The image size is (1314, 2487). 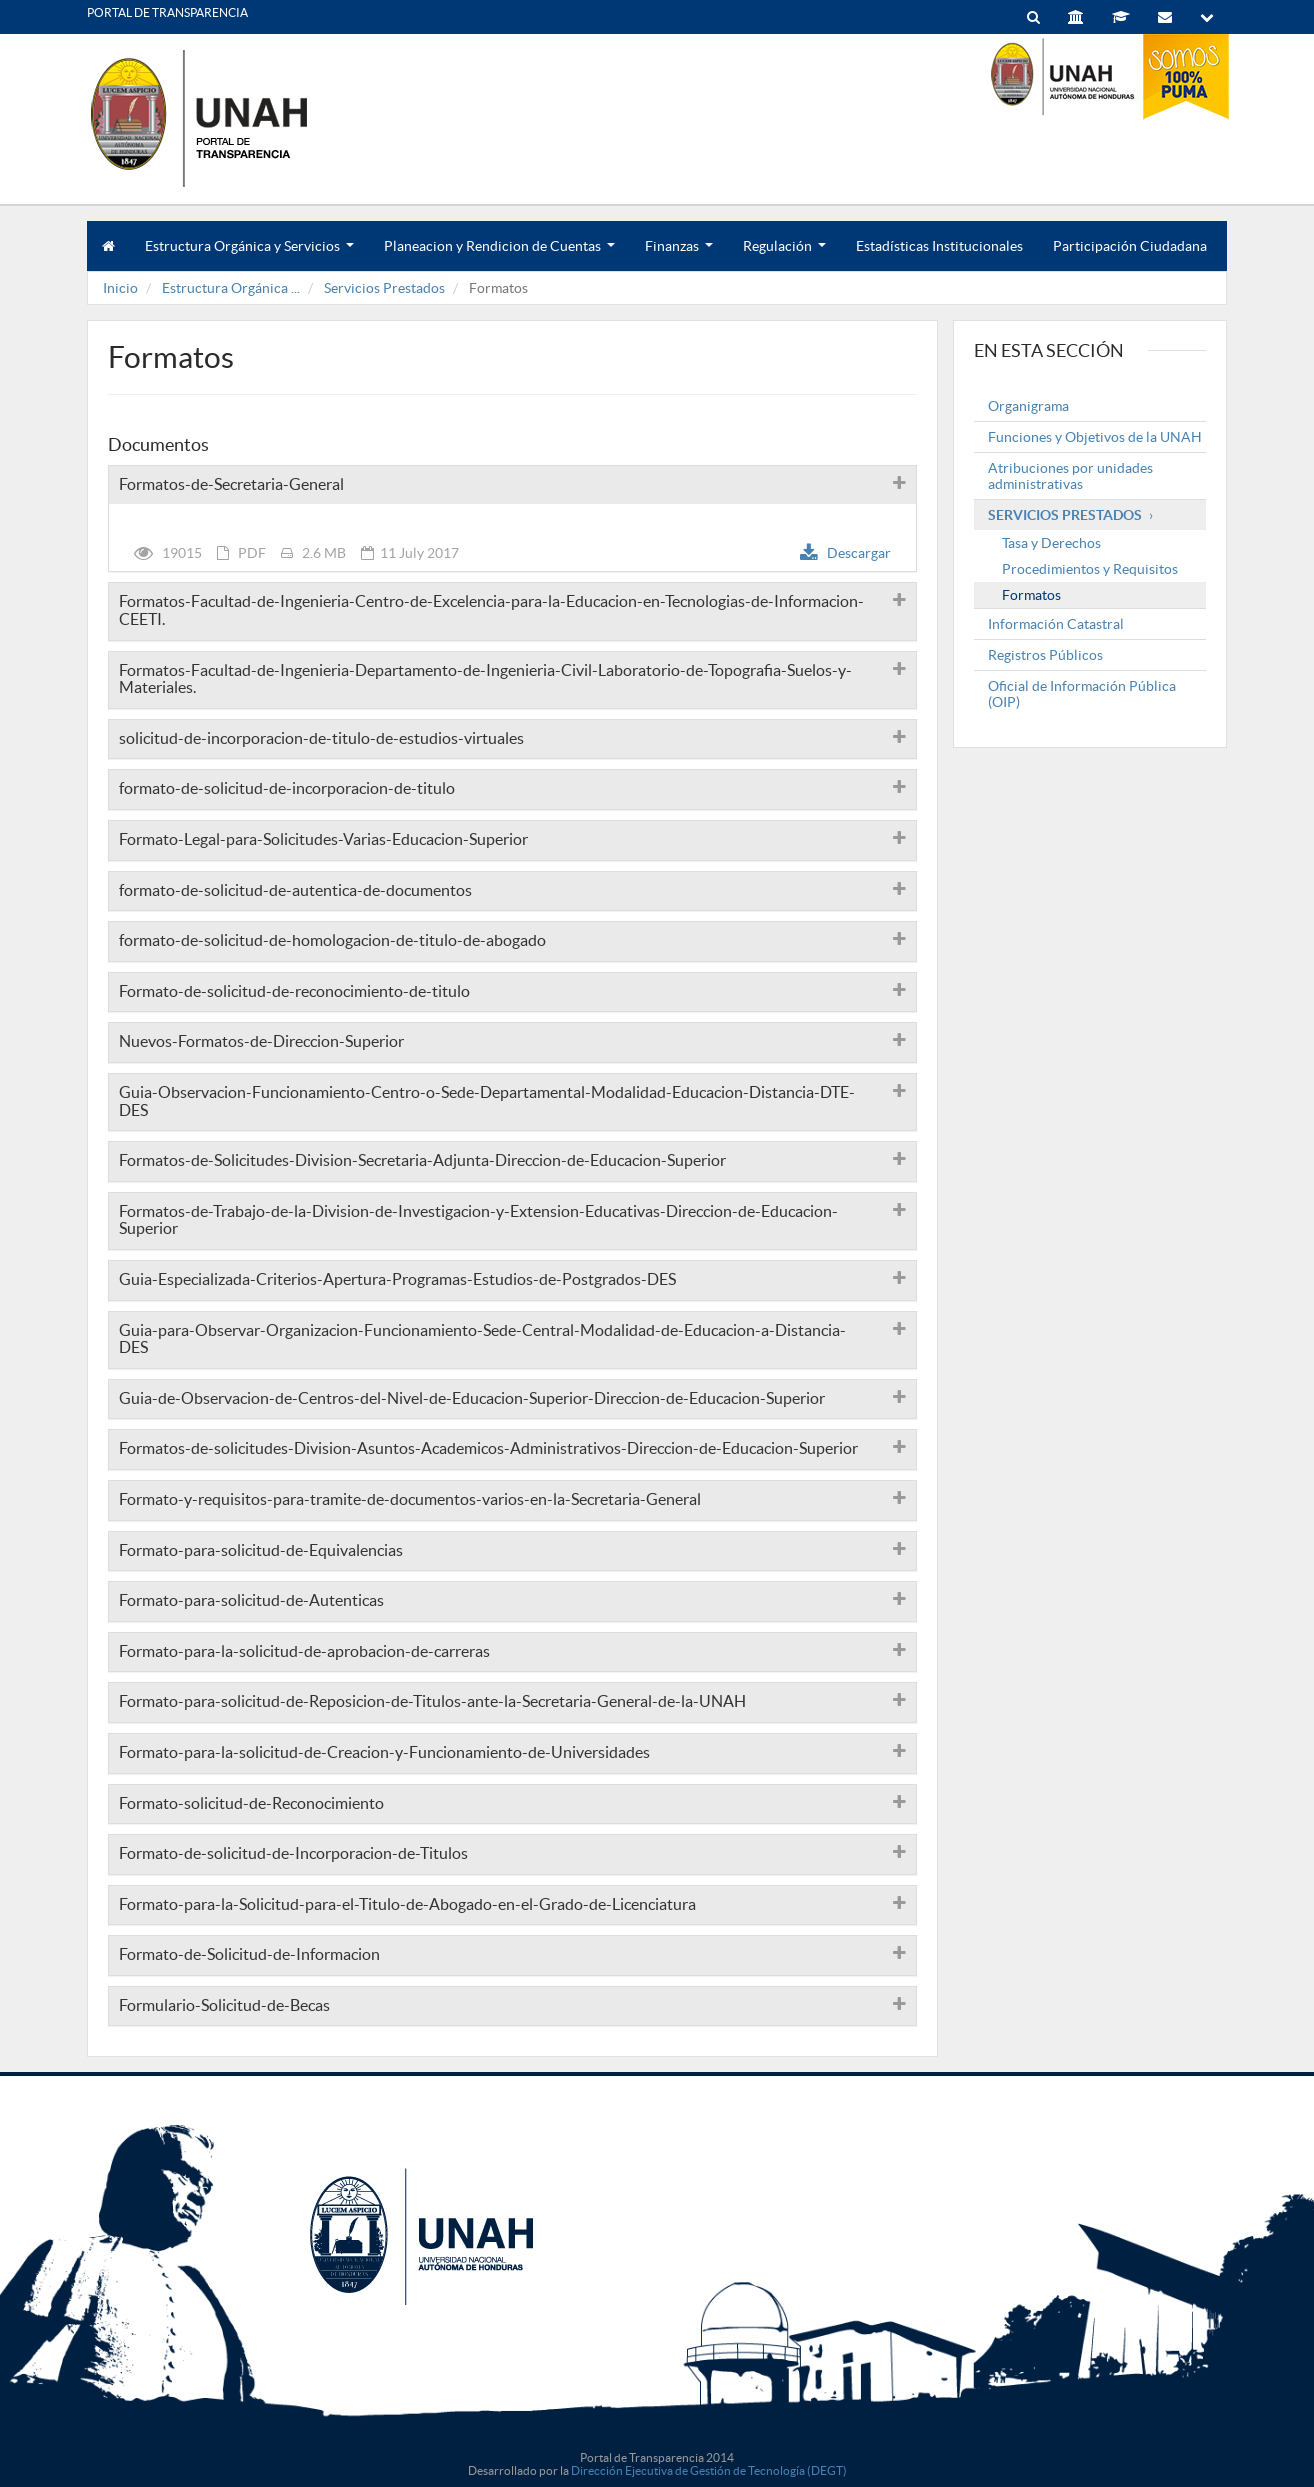 What do you see at coordinates (1051, 543) in the screenshot?
I see `Tasa y Derechos` at bounding box center [1051, 543].